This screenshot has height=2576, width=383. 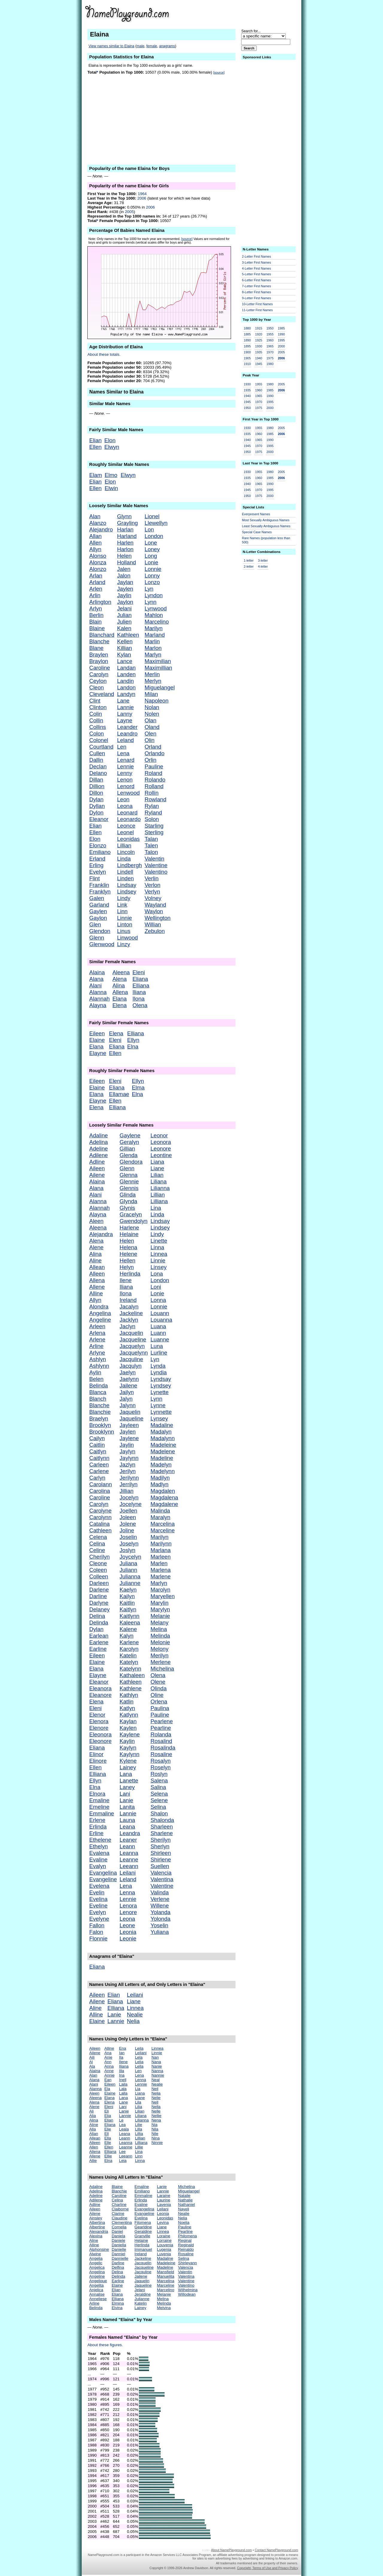 I want to click on Claudine, so click(x=119, y=2218).